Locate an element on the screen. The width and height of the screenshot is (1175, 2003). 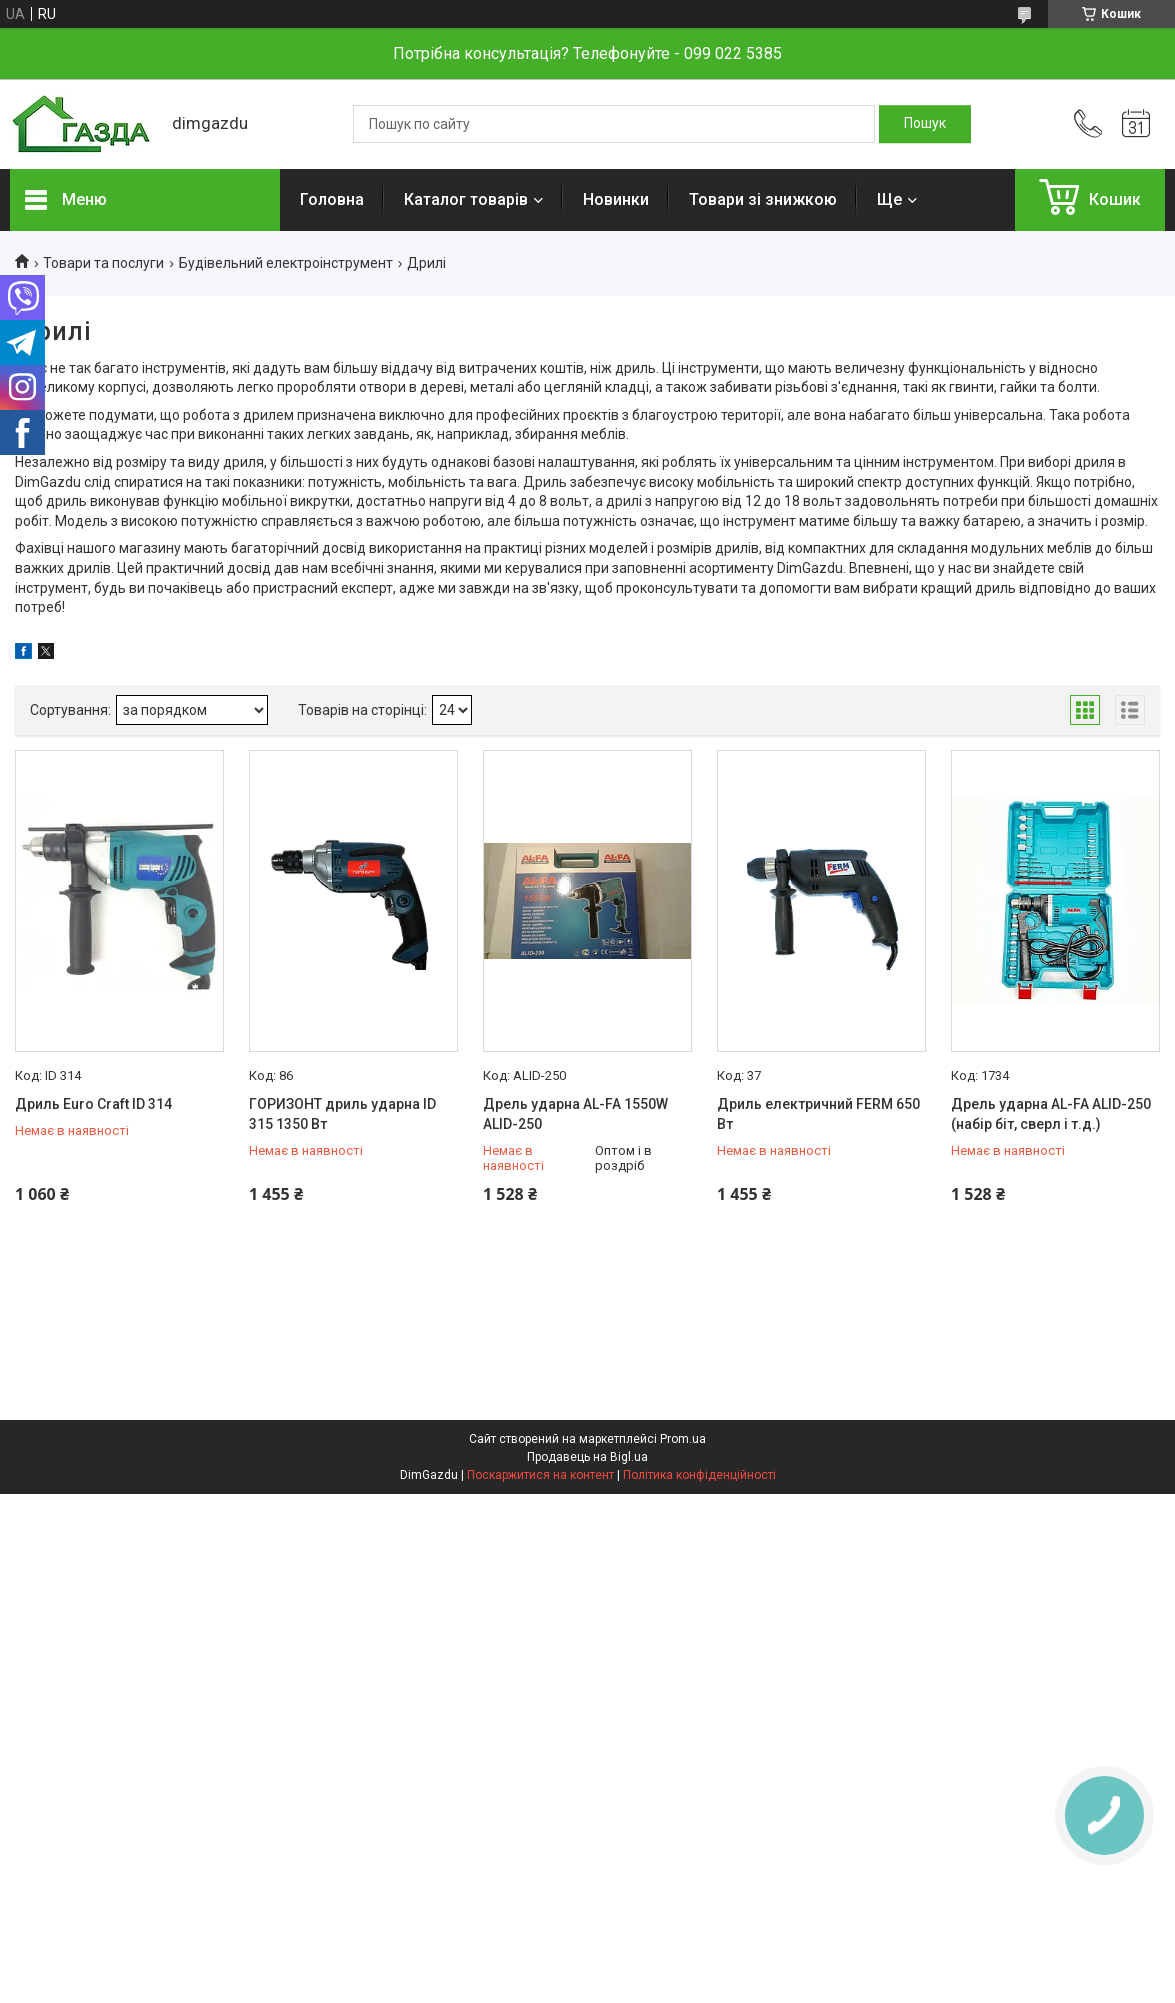
Дрель ударна AL-FA ALID-250 (набір біт, сверл і т.д.) is located at coordinates (1051, 1114).